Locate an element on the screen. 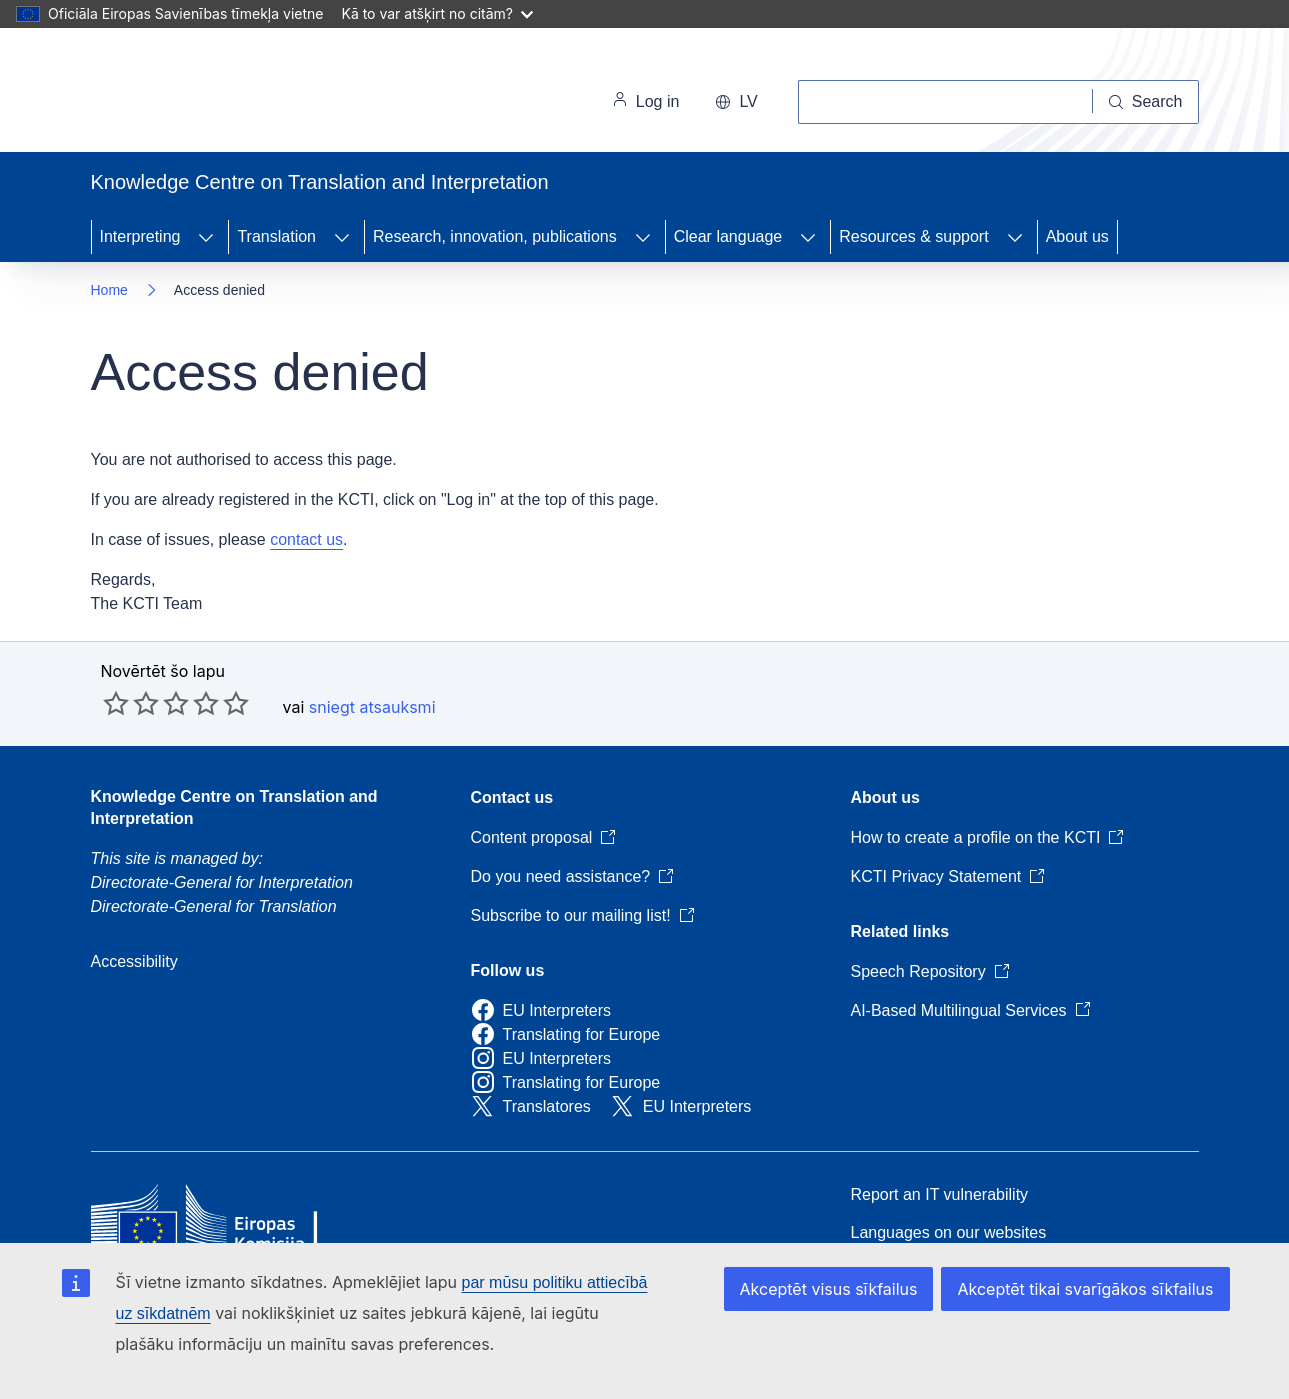  [Access item's children] is located at coordinates (206, 237).